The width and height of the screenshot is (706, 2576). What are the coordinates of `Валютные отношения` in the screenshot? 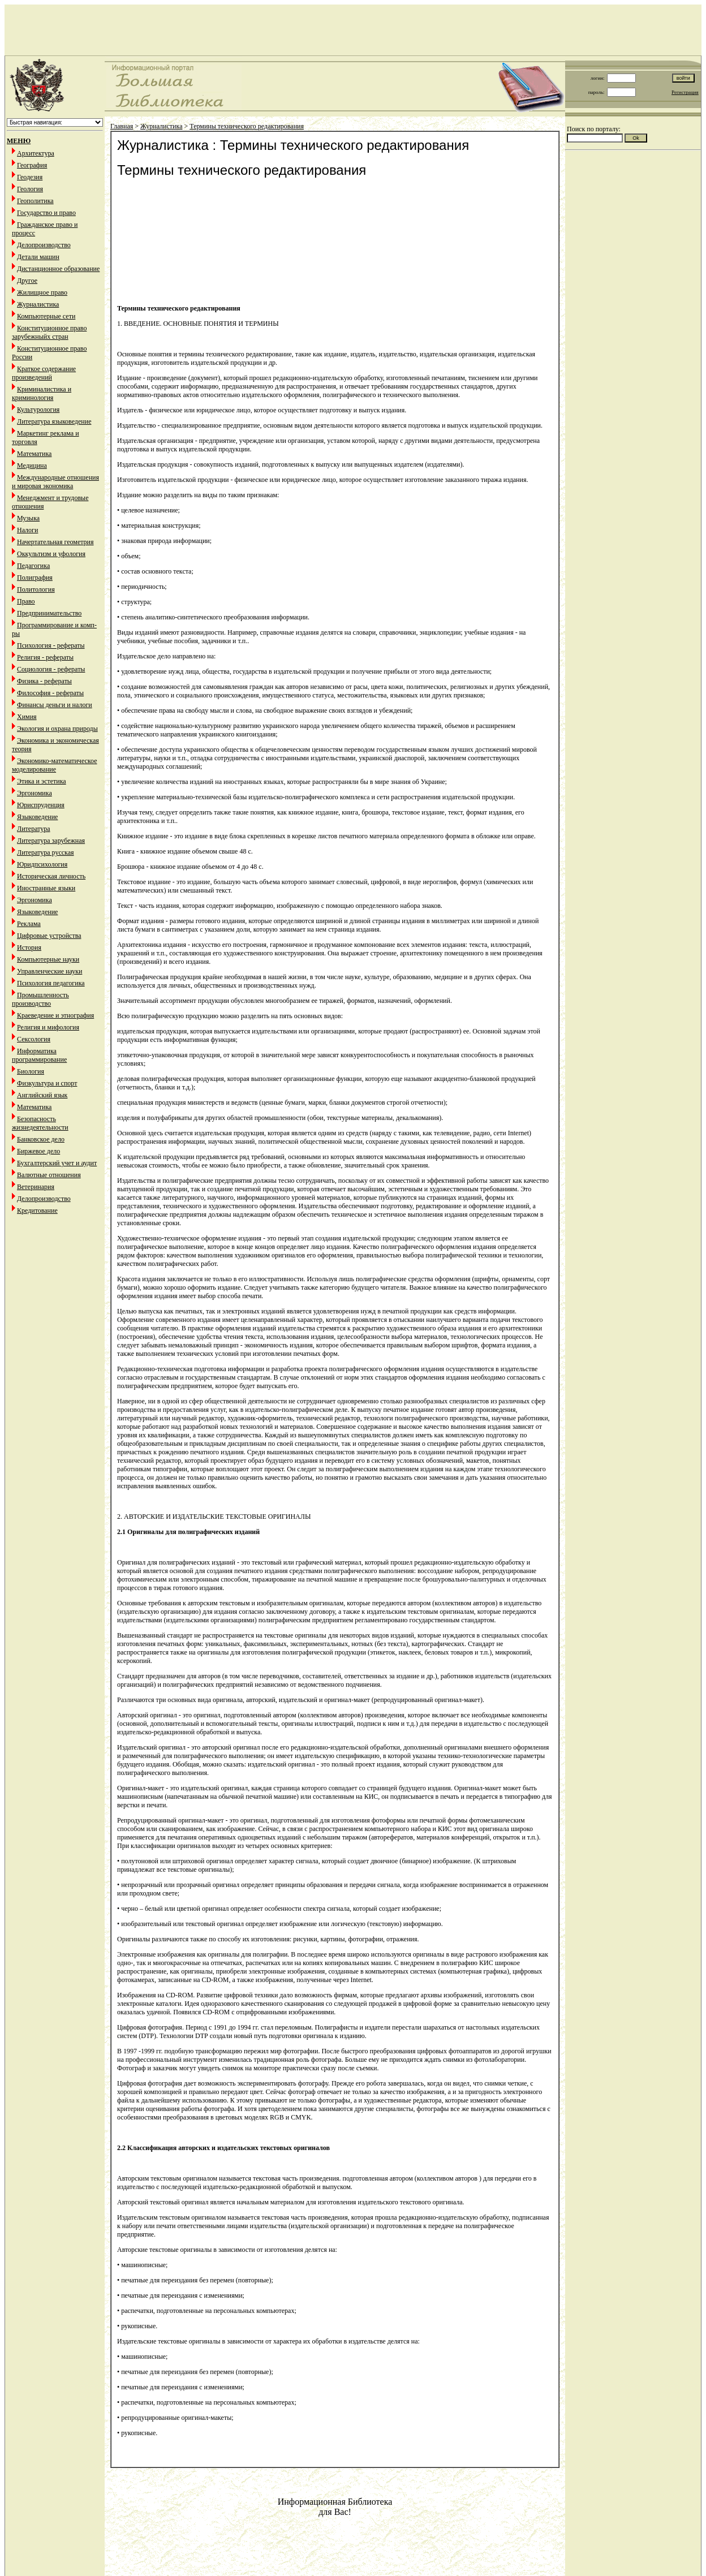 It's located at (49, 1175).